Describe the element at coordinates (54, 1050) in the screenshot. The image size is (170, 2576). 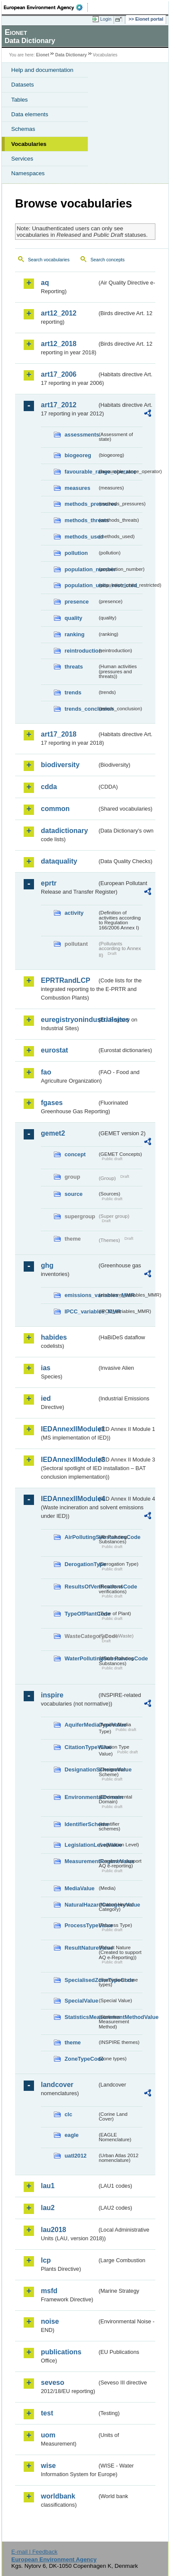
I see `eurostat` at that location.